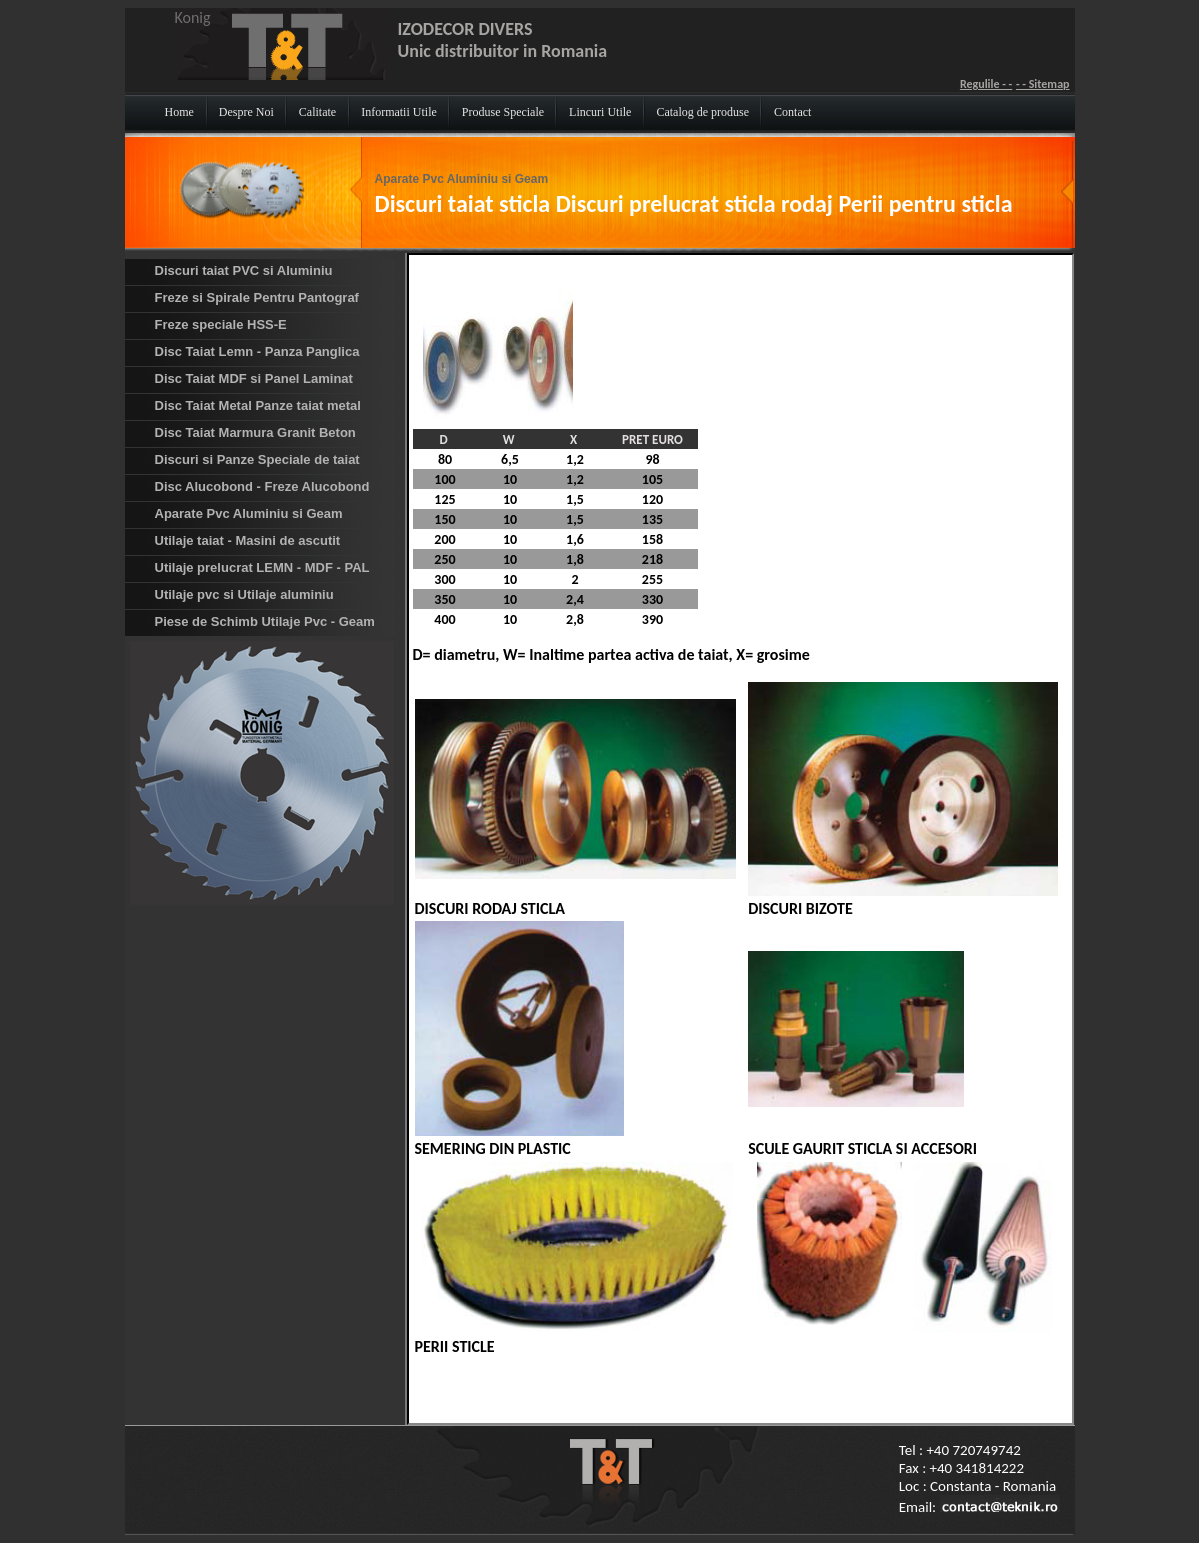 This screenshot has width=1199, height=1543. What do you see at coordinates (986, 84) in the screenshot?
I see `Regulile - -` at bounding box center [986, 84].